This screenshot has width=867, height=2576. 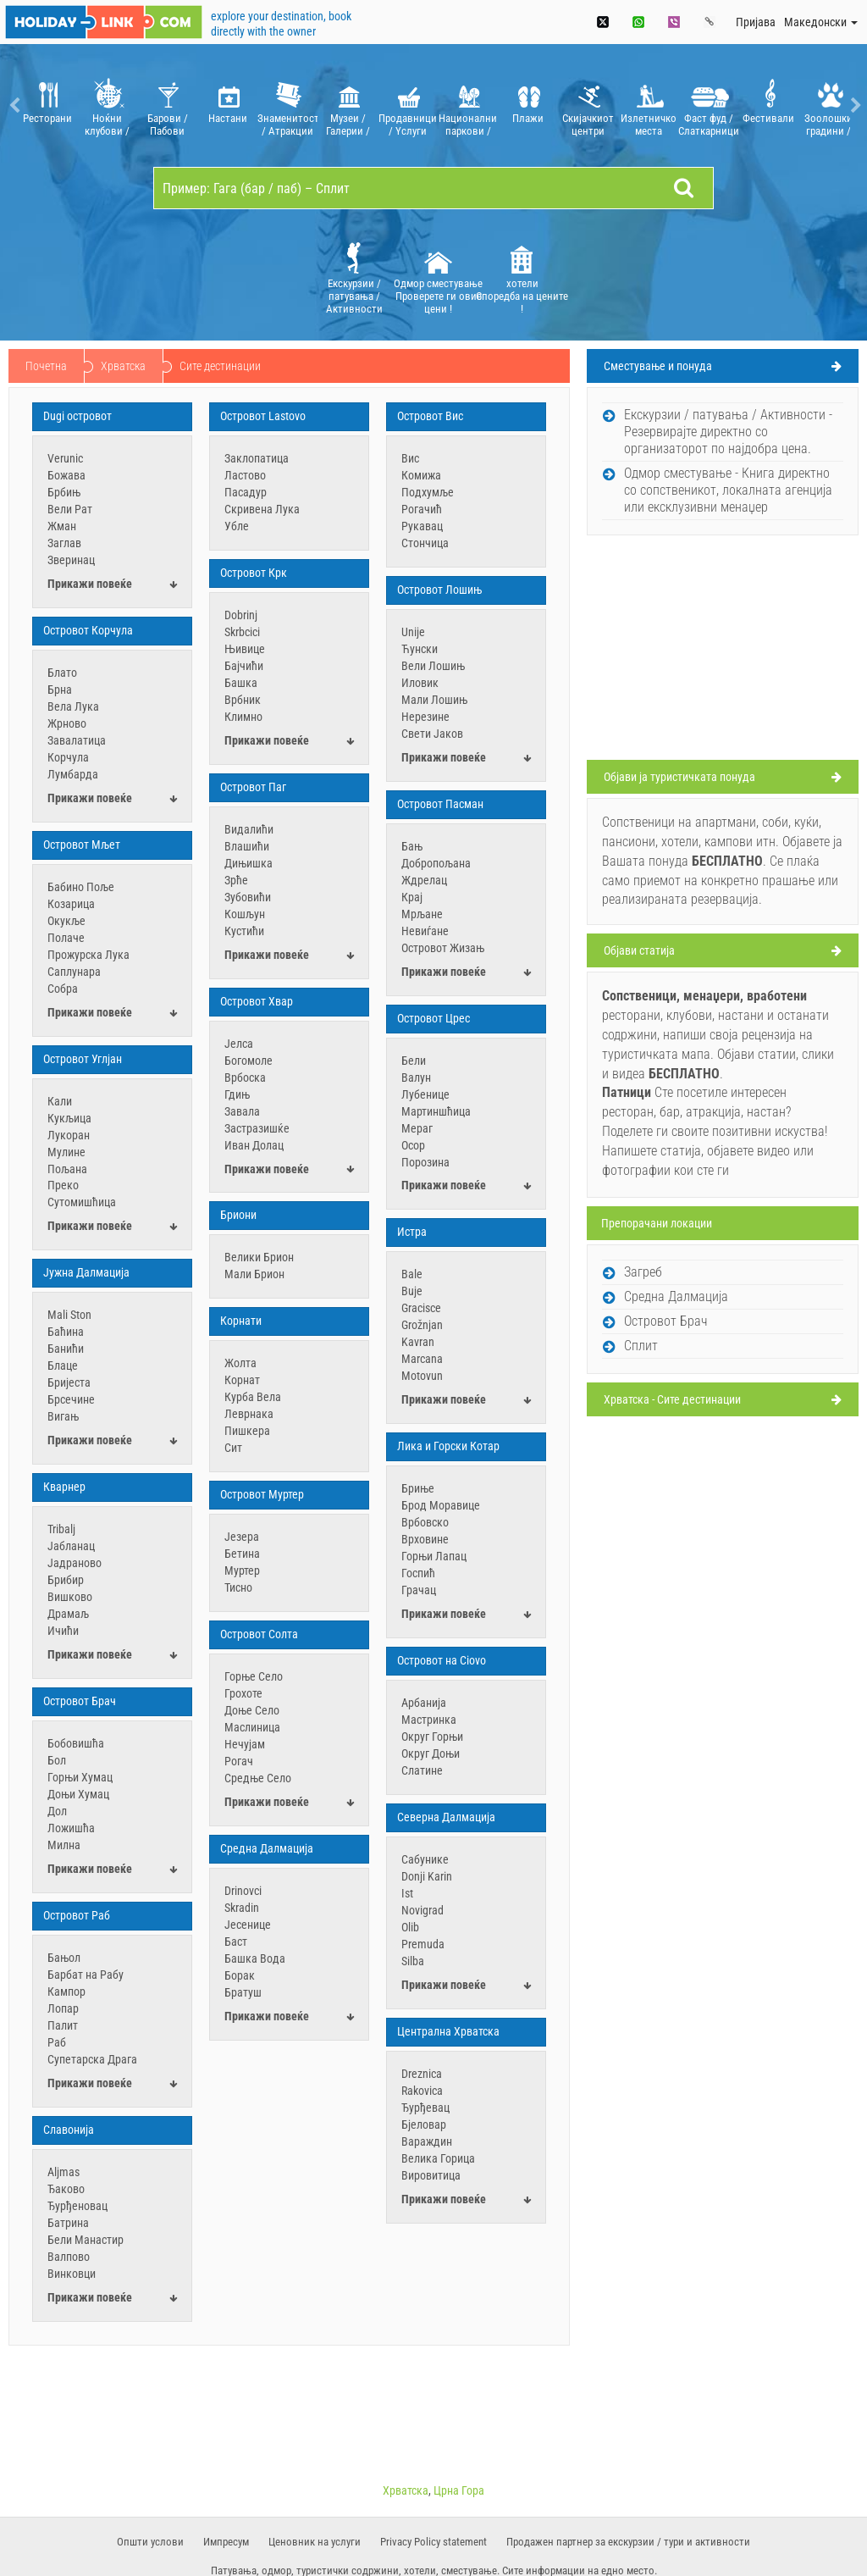 What do you see at coordinates (828, 105) in the screenshot?
I see `Зоолошки градини / Аквариуми` at bounding box center [828, 105].